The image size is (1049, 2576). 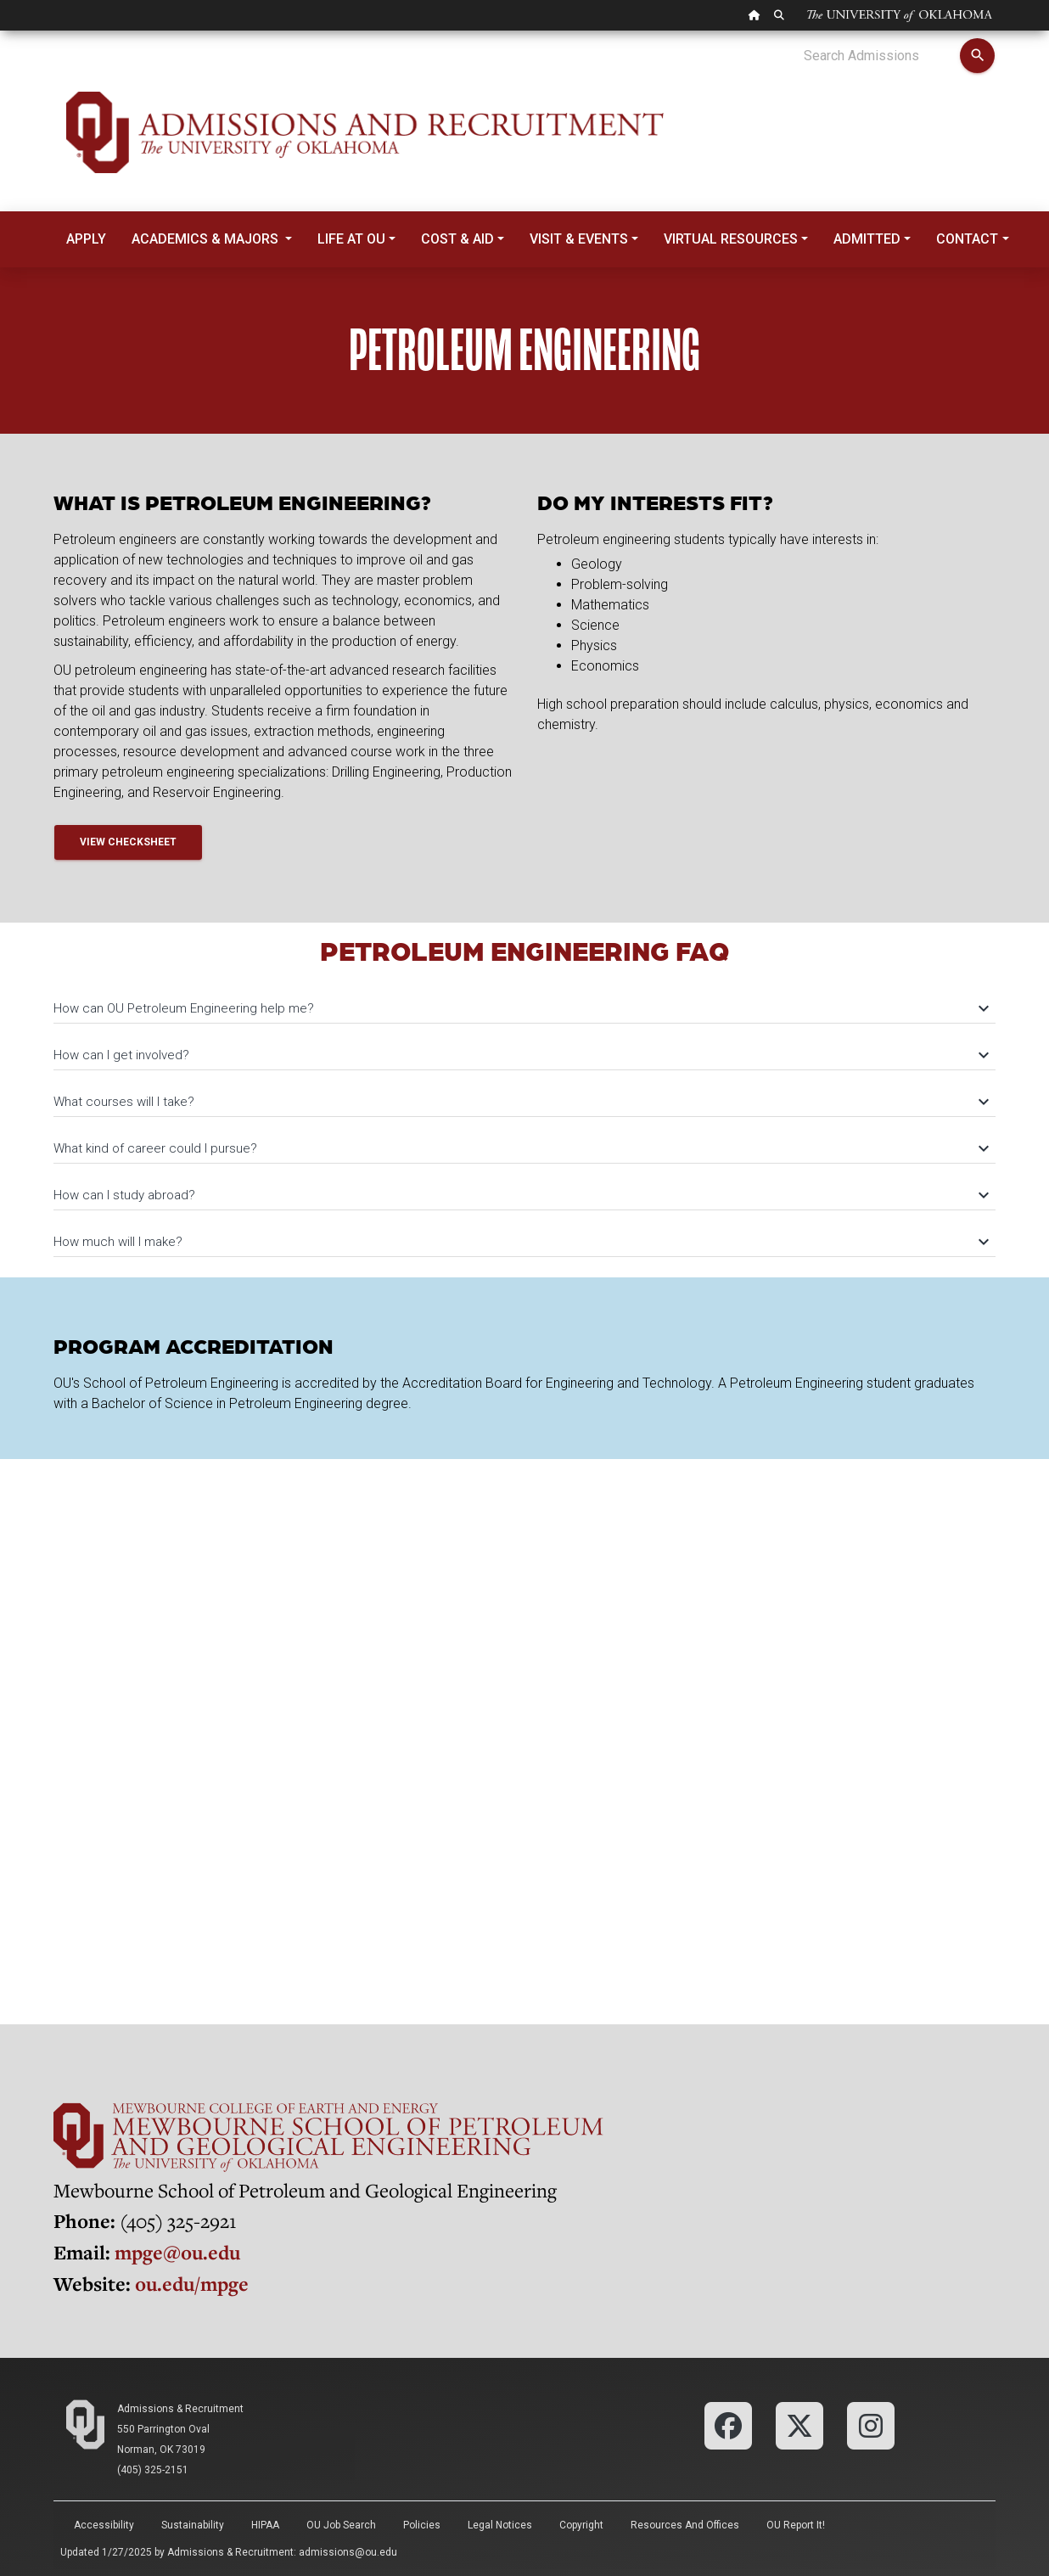 What do you see at coordinates (341, 2525) in the screenshot?
I see `OU Job Search` at bounding box center [341, 2525].